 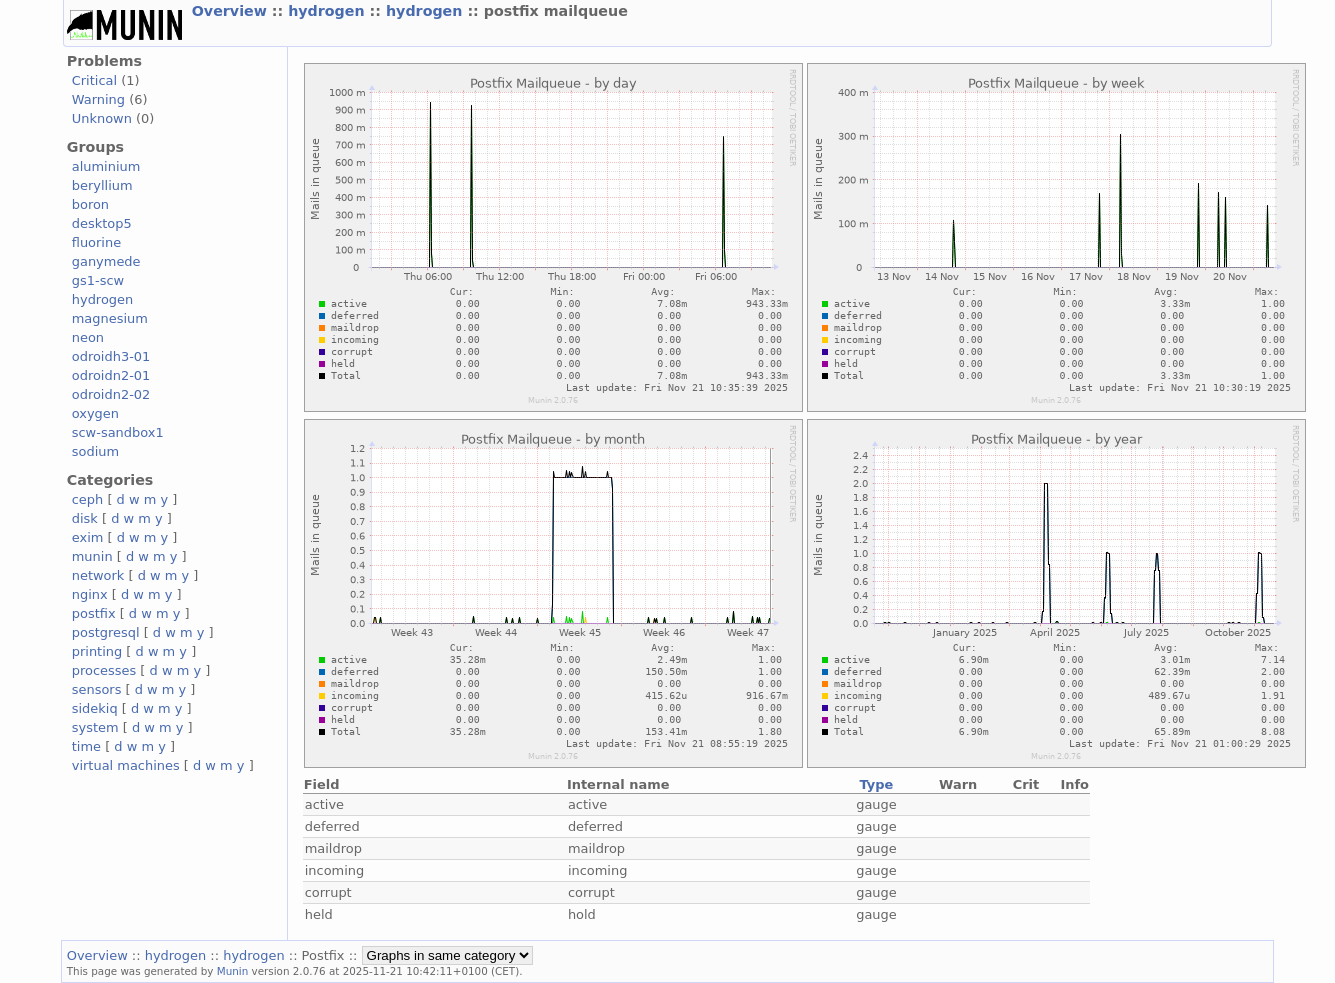 I want to click on oxygen, so click(x=95, y=413).